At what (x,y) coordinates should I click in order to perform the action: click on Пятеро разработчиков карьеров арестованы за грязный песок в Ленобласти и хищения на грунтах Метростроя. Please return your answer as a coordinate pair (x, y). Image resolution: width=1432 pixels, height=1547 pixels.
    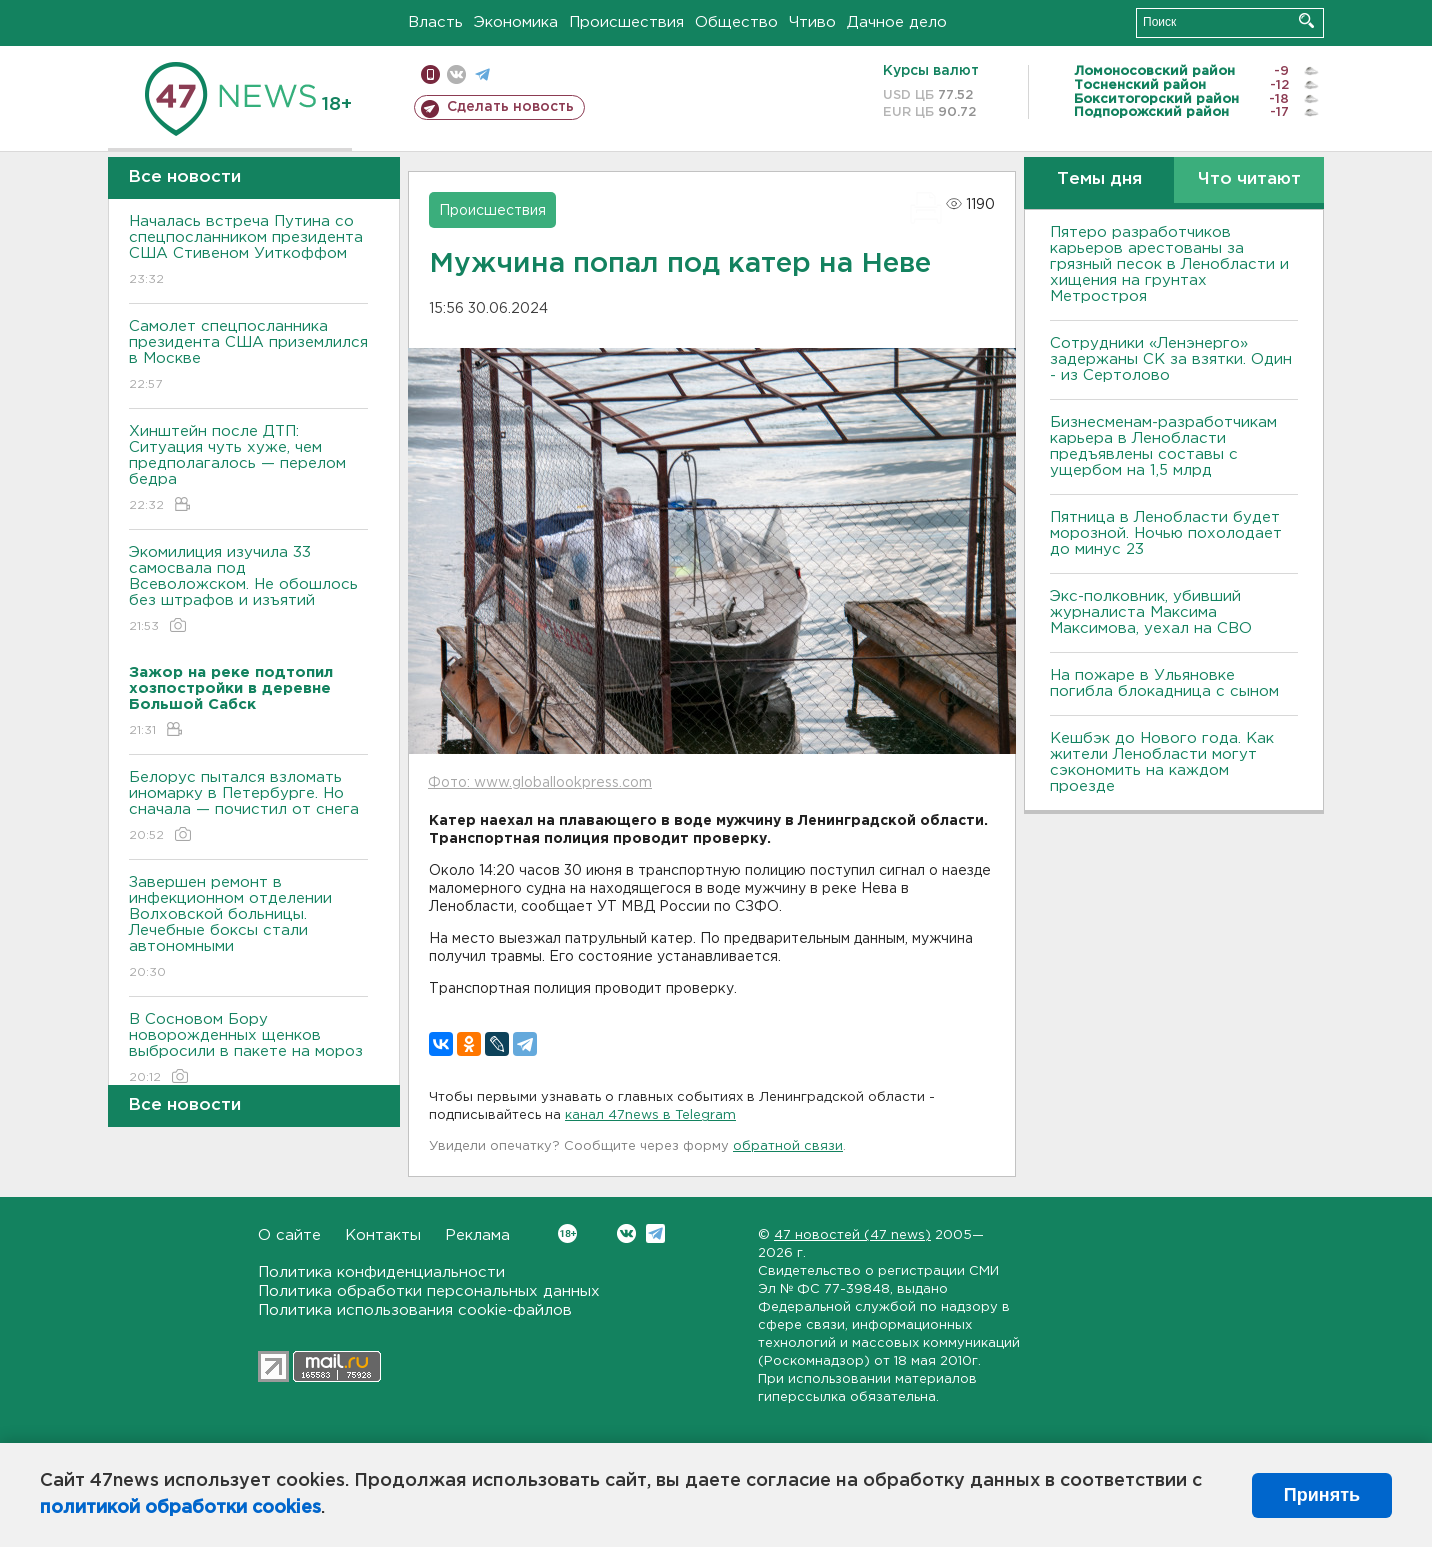
    Looking at the image, I should click on (1169, 264).